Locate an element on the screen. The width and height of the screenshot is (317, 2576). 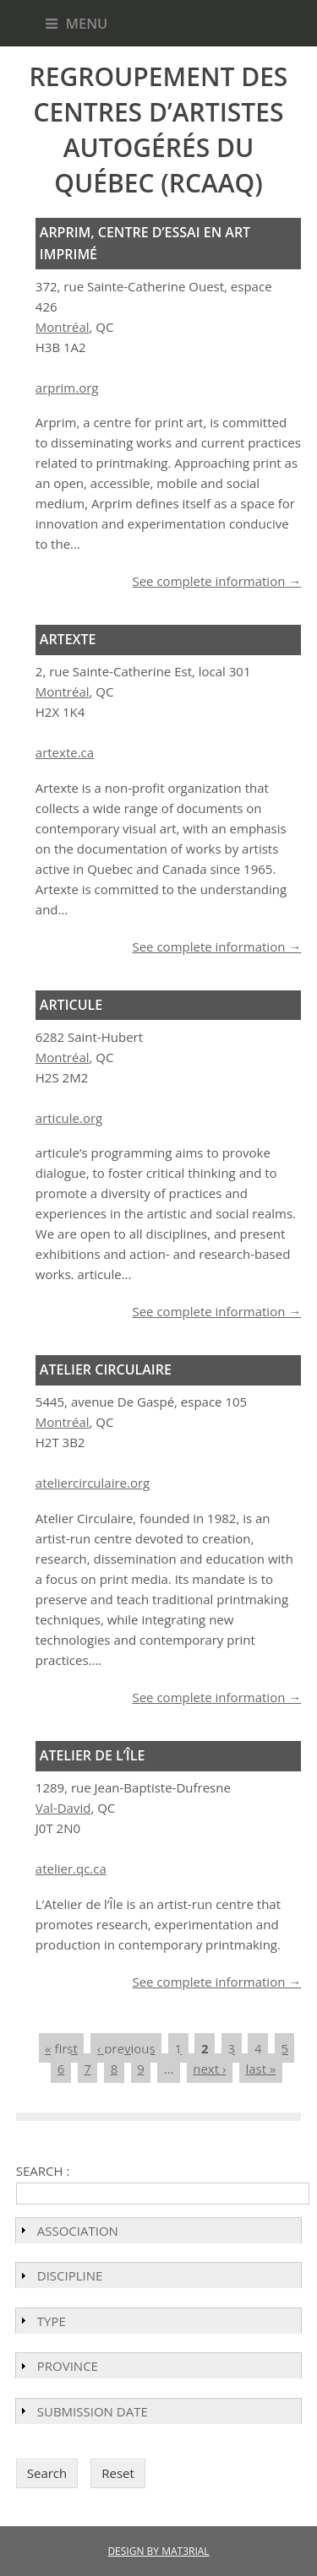
Type is located at coordinates (51, 2321).